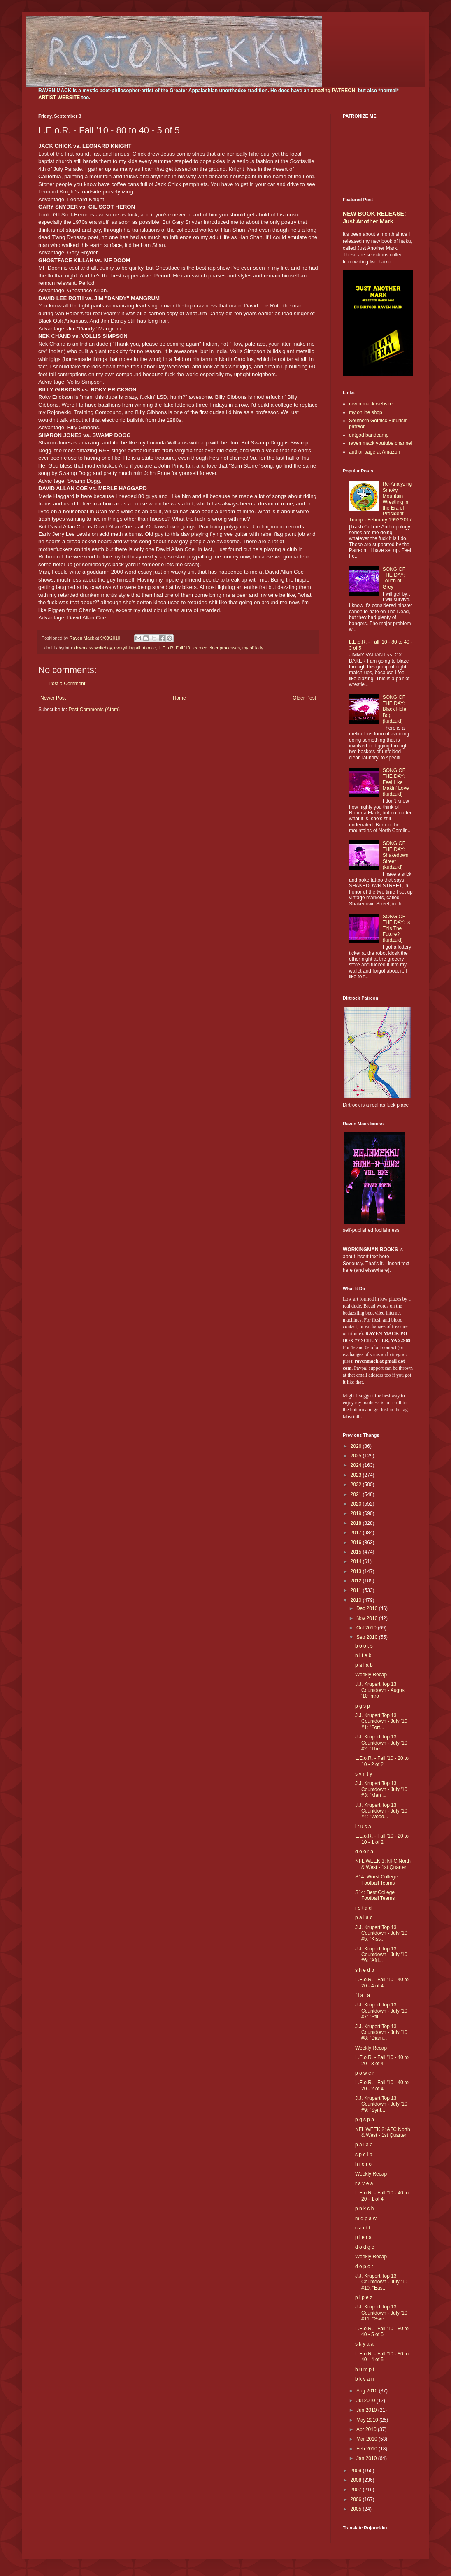 This screenshot has height=2576, width=451. What do you see at coordinates (93, 647) in the screenshot?
I see `down ass whiteboy` at bounding box center [93, 647].